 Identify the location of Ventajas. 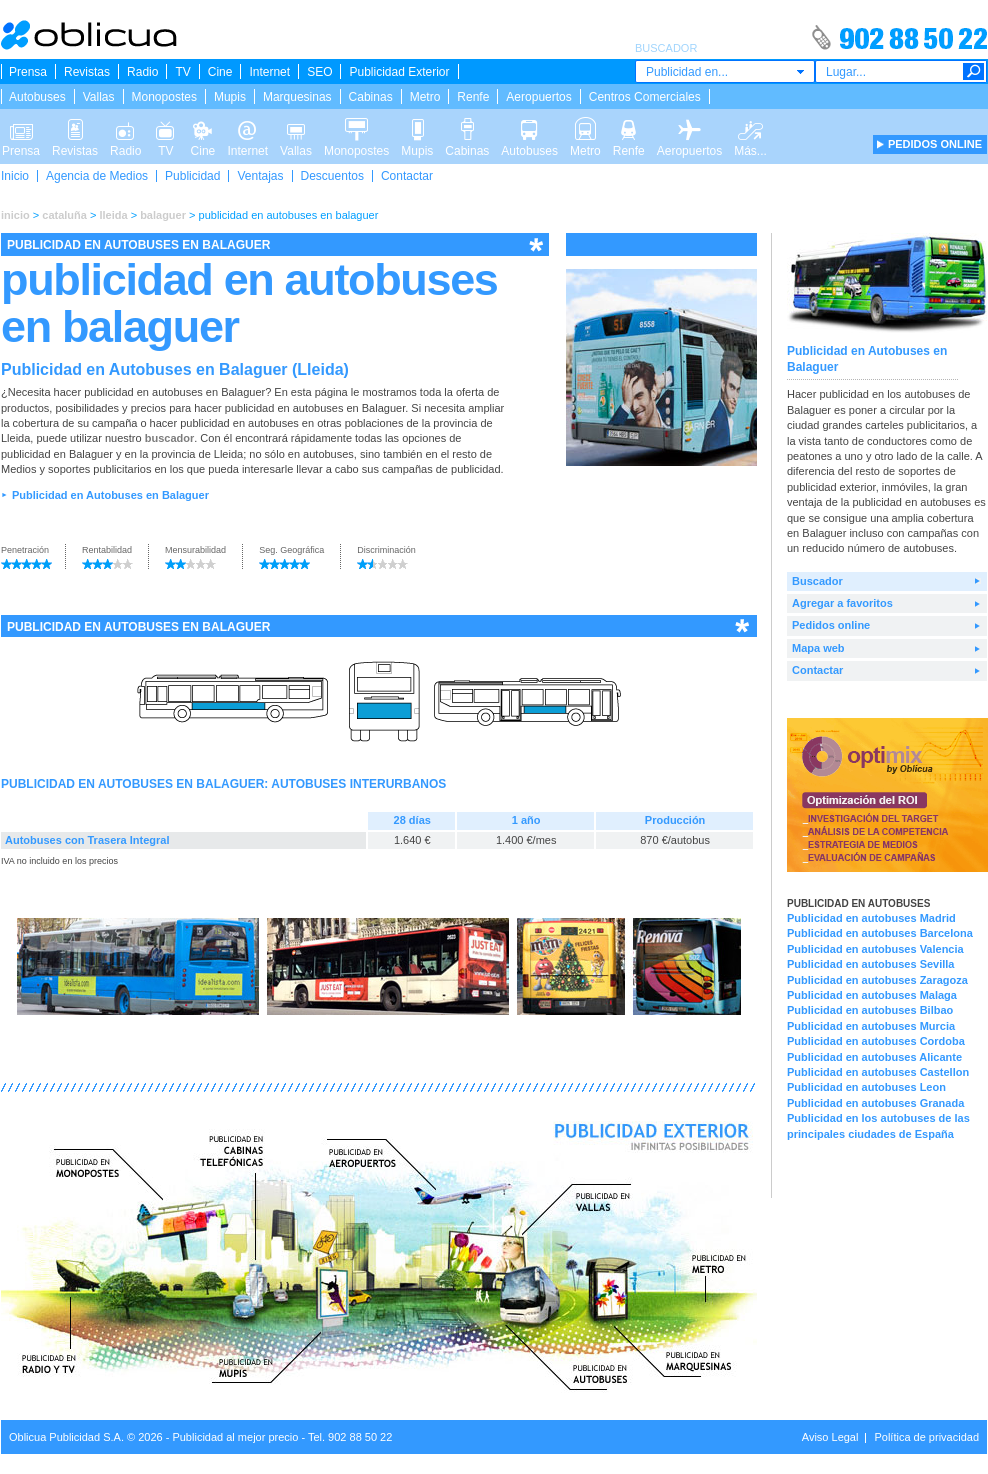
(260, 176).